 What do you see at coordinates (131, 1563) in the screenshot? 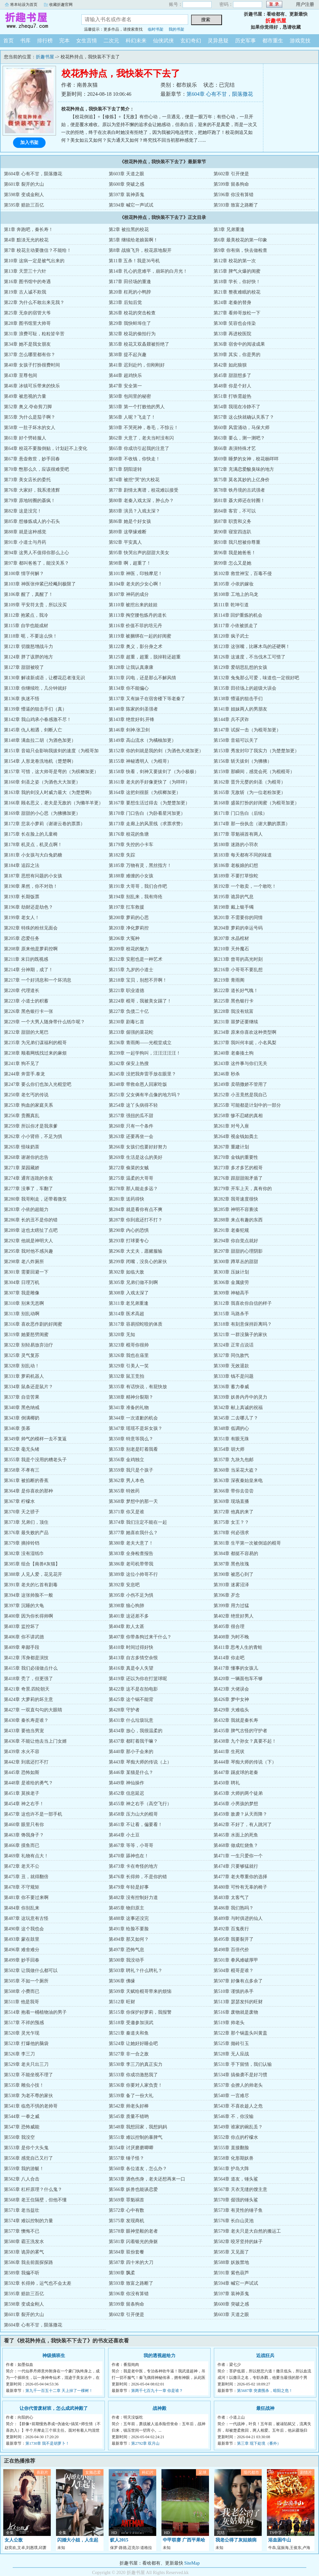
I see `第386章 老司机带带我` at bounding box center [131, 1563].